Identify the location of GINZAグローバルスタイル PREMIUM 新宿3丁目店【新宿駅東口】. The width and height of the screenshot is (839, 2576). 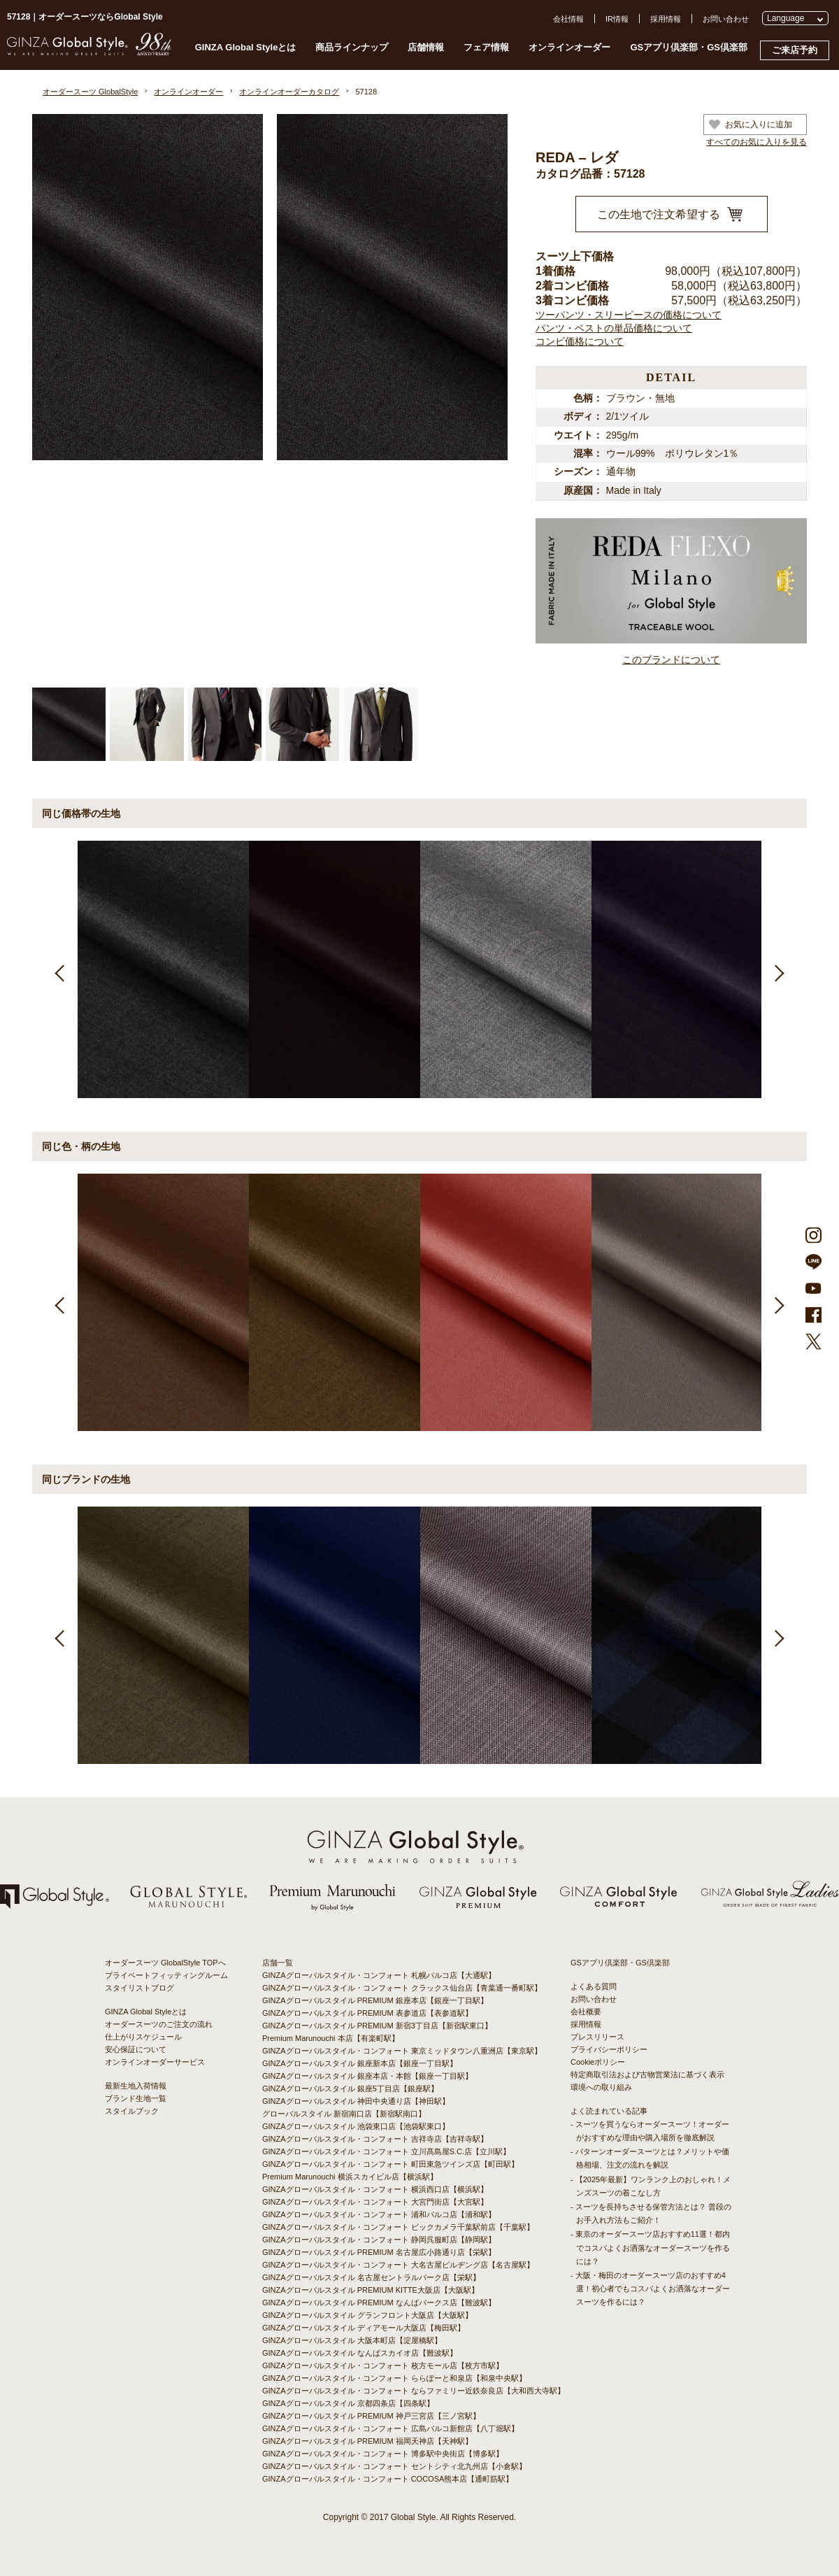
(377, 2025).